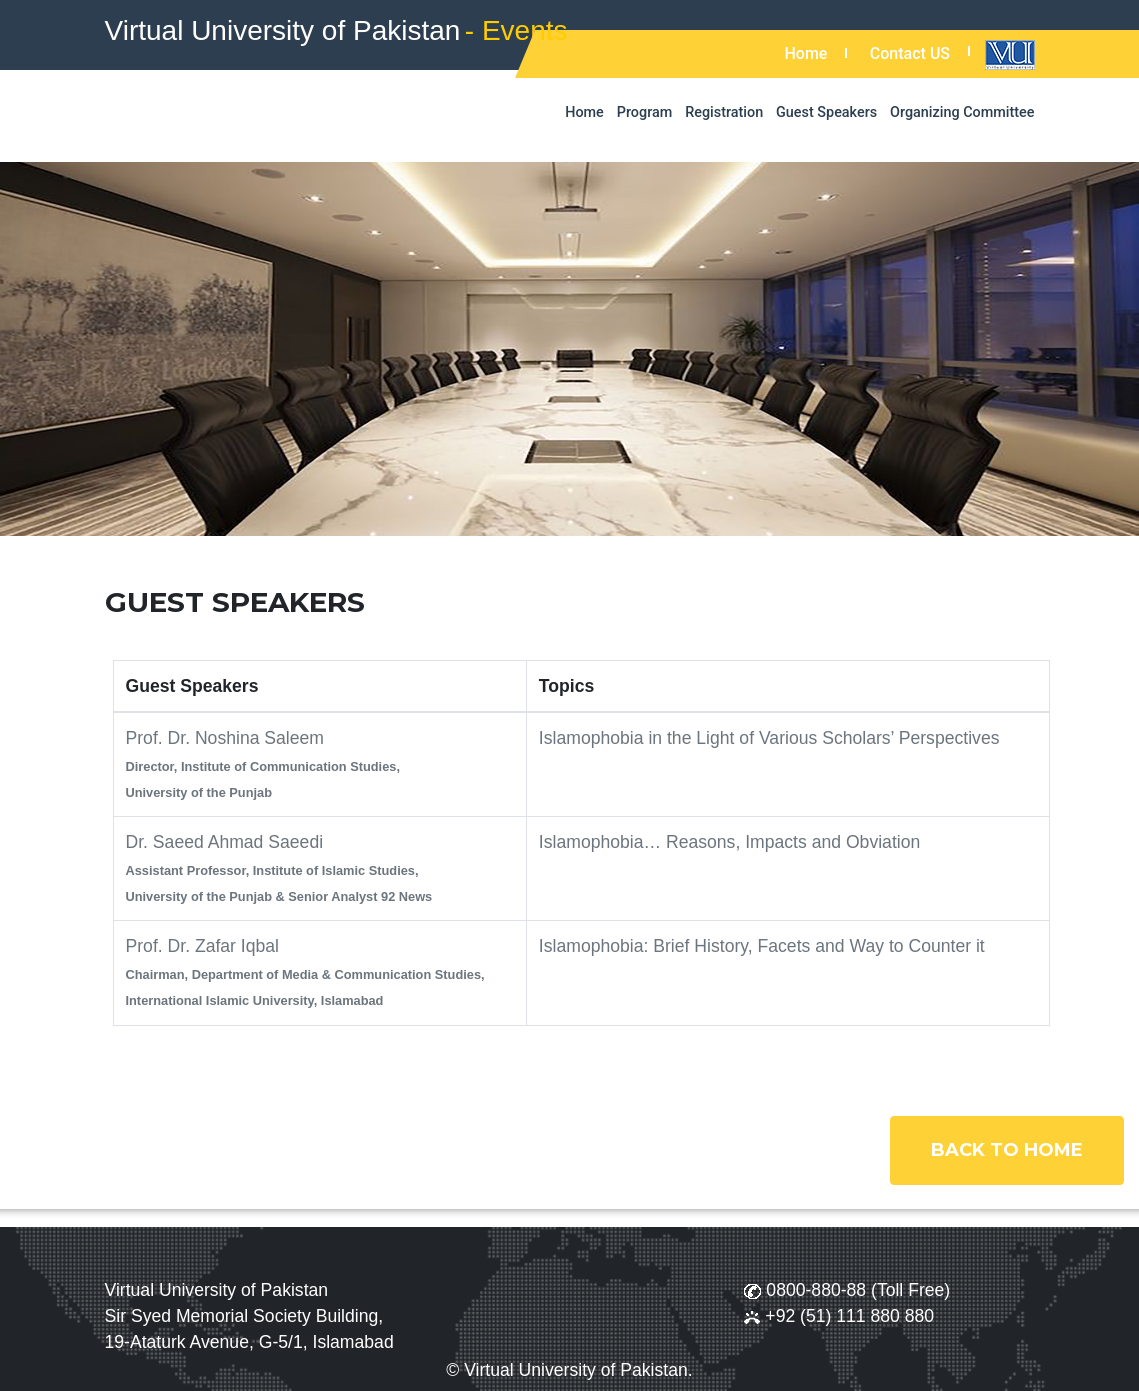  What do you see at coordinates (805, 53) in the screenshot?
I see `Home` at bounding box center [805, 53].